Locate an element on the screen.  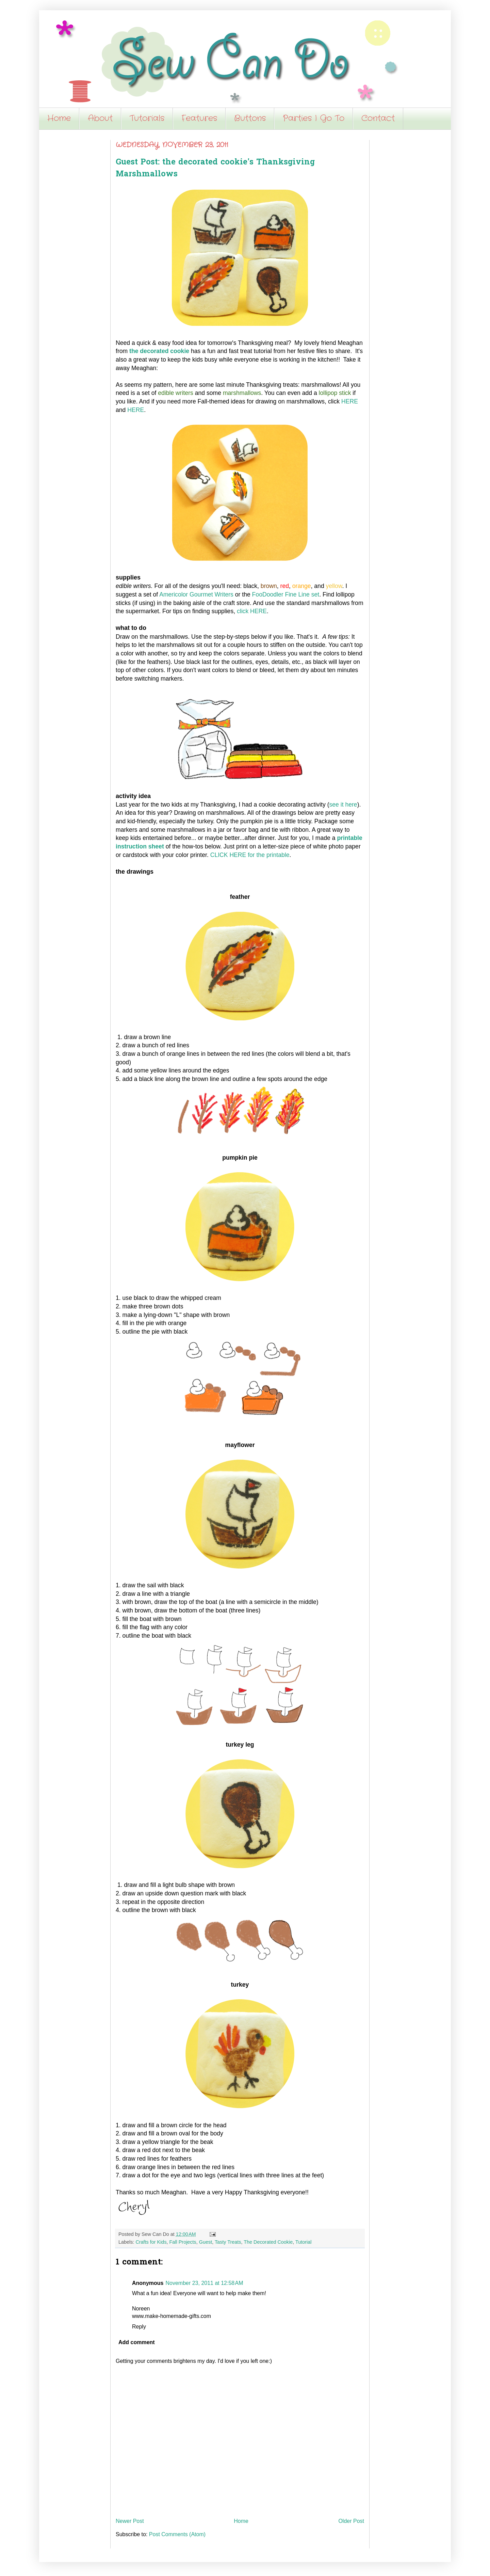
Tasty Treats is located at coordinates (228, 2242).